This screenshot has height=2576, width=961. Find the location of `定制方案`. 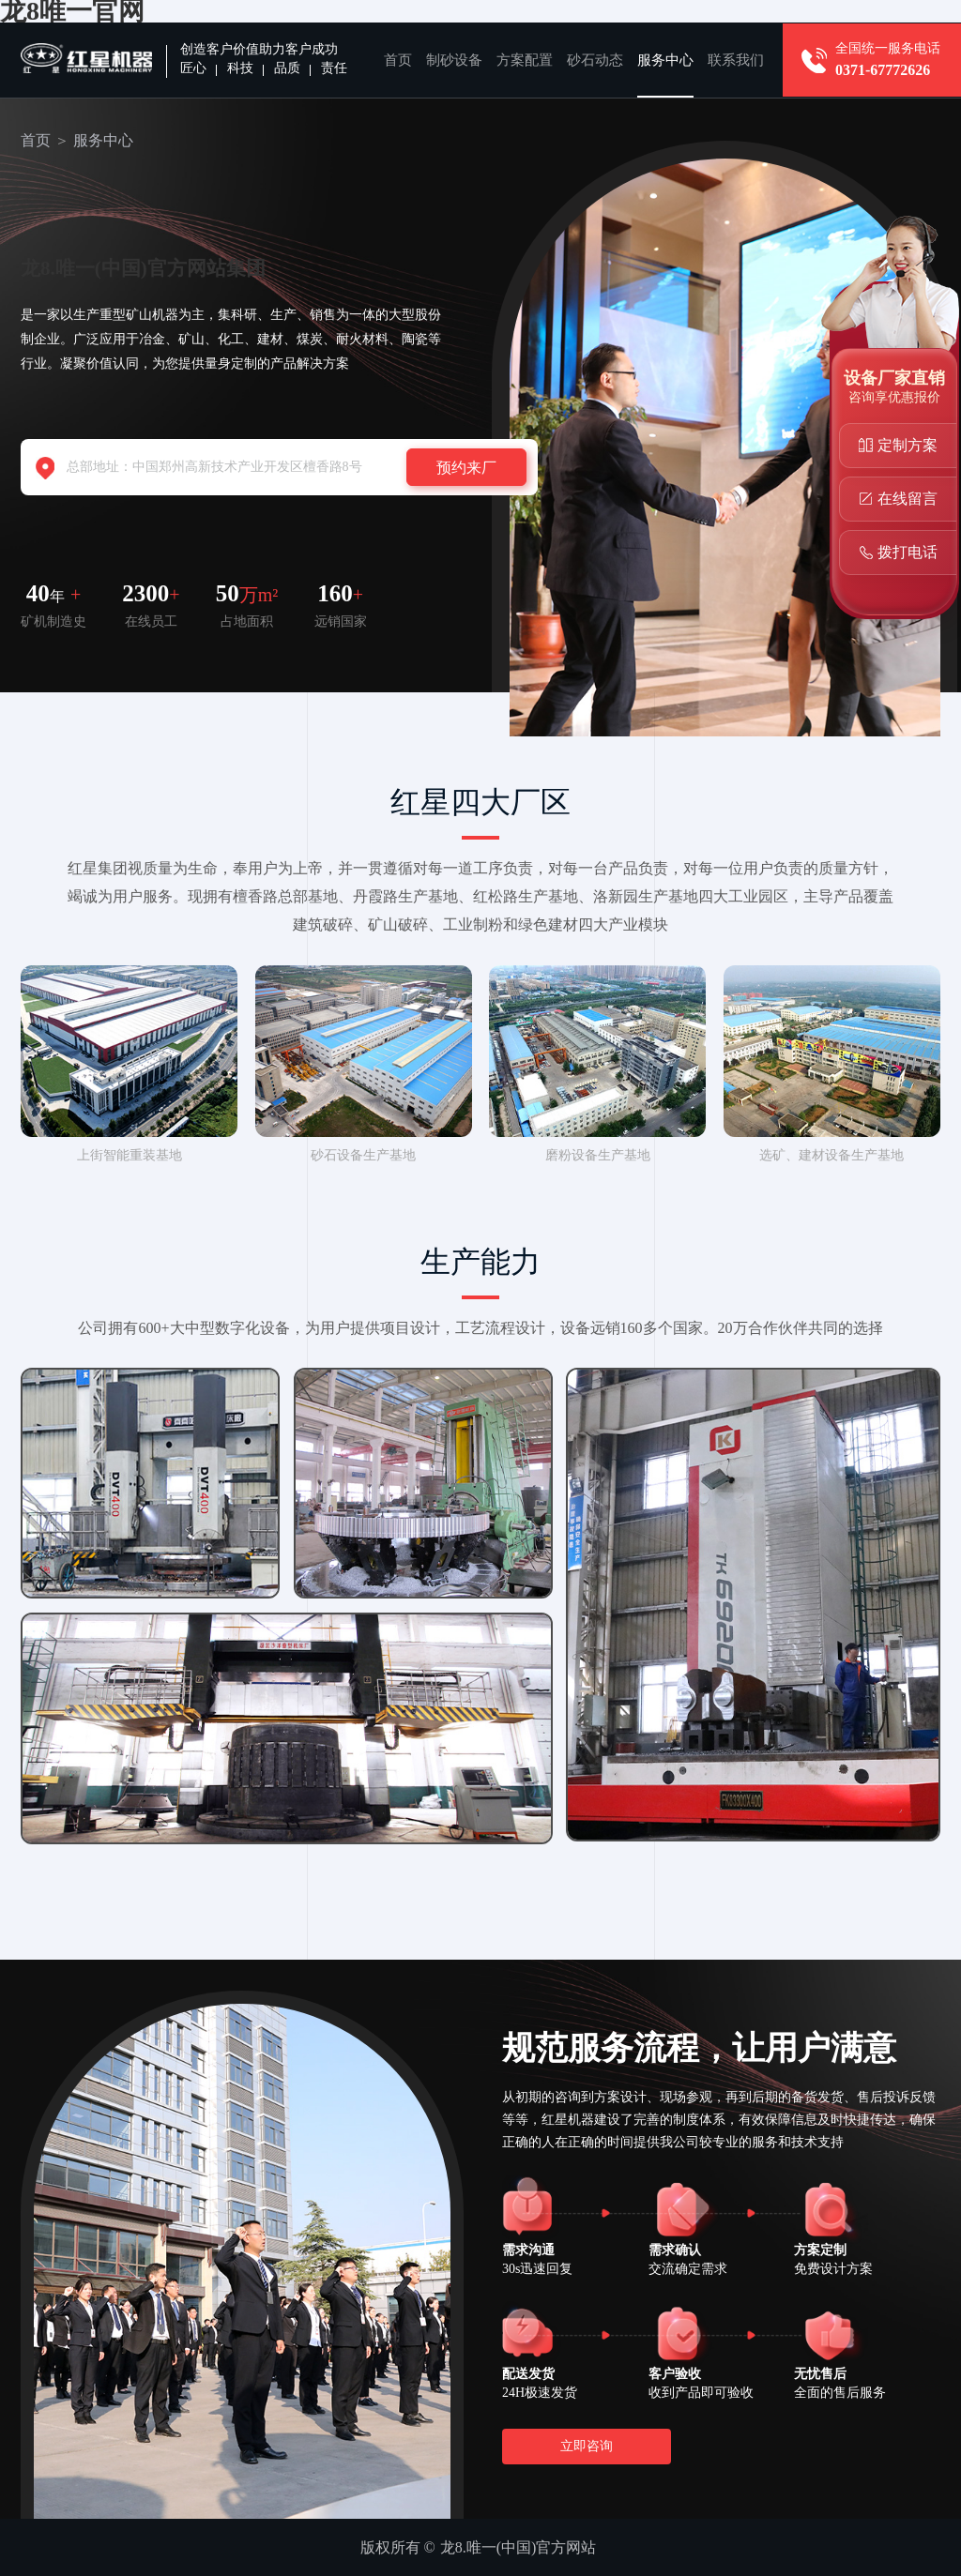

定制方案 is located at coordinates (907, 445).